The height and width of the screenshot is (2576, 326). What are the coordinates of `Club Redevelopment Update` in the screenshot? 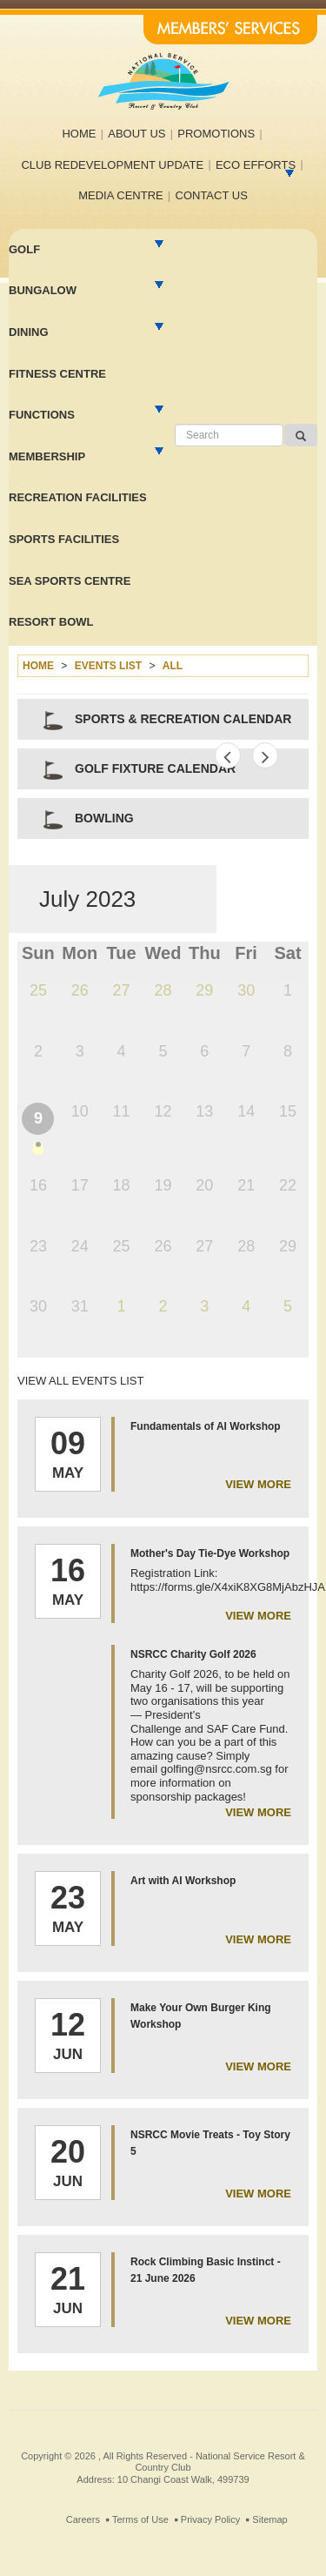 It's located at (112, 164).